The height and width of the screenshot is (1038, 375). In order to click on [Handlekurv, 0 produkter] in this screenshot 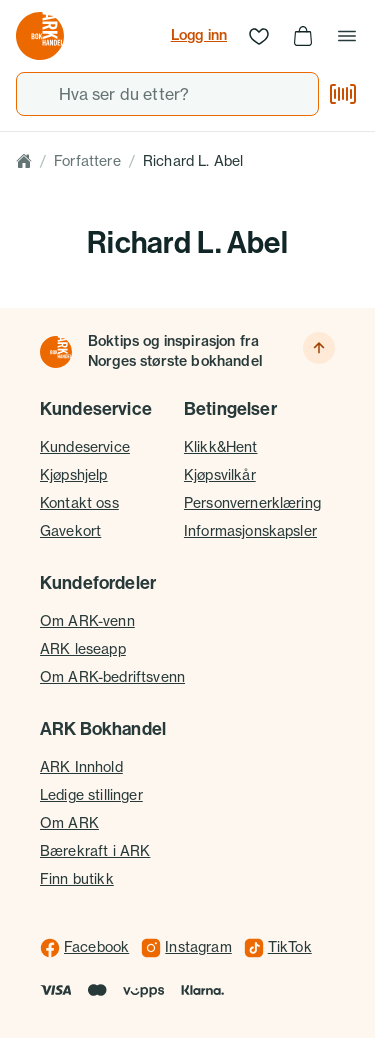, I will do `click(303, 36)`.